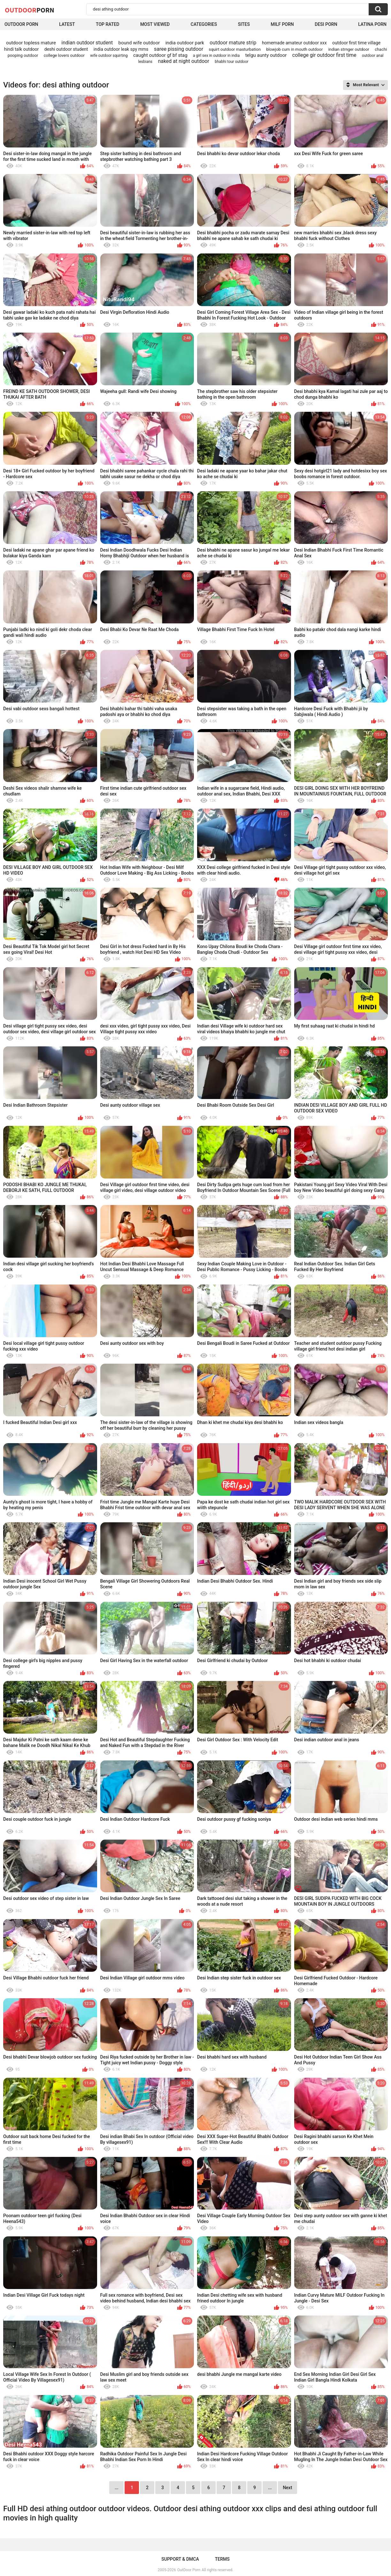  Describe the element at coordinates (64, 55) in the screenshot. I see `college lovers outdoor` at that location.